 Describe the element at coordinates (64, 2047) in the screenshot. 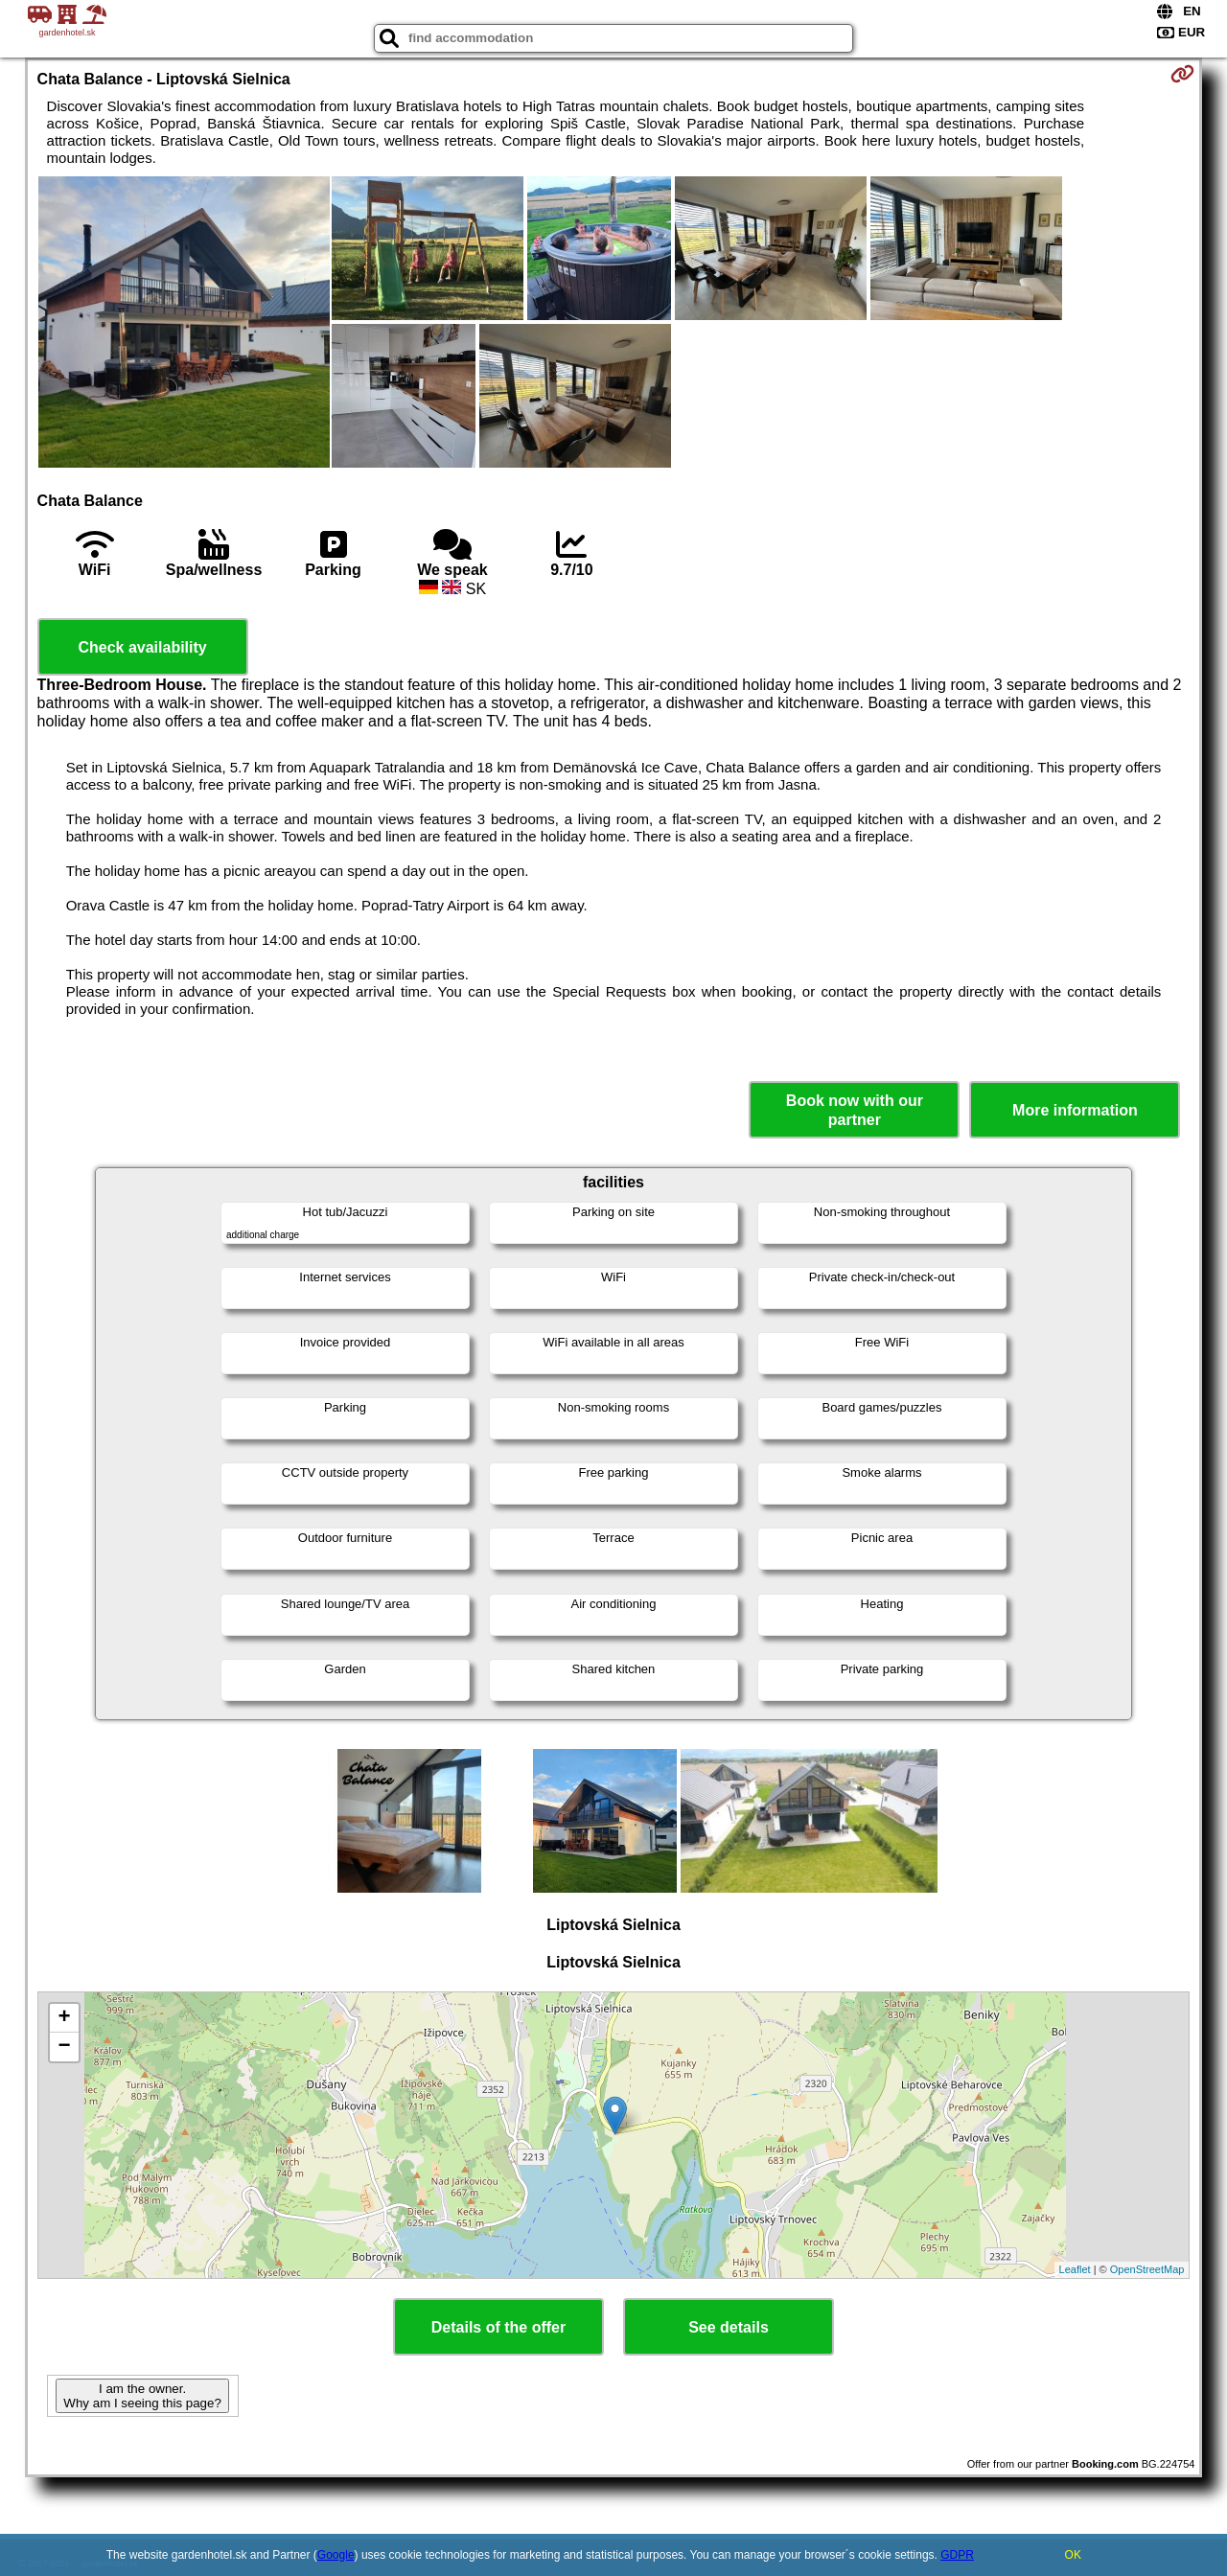

I see `− [button]` at that location.